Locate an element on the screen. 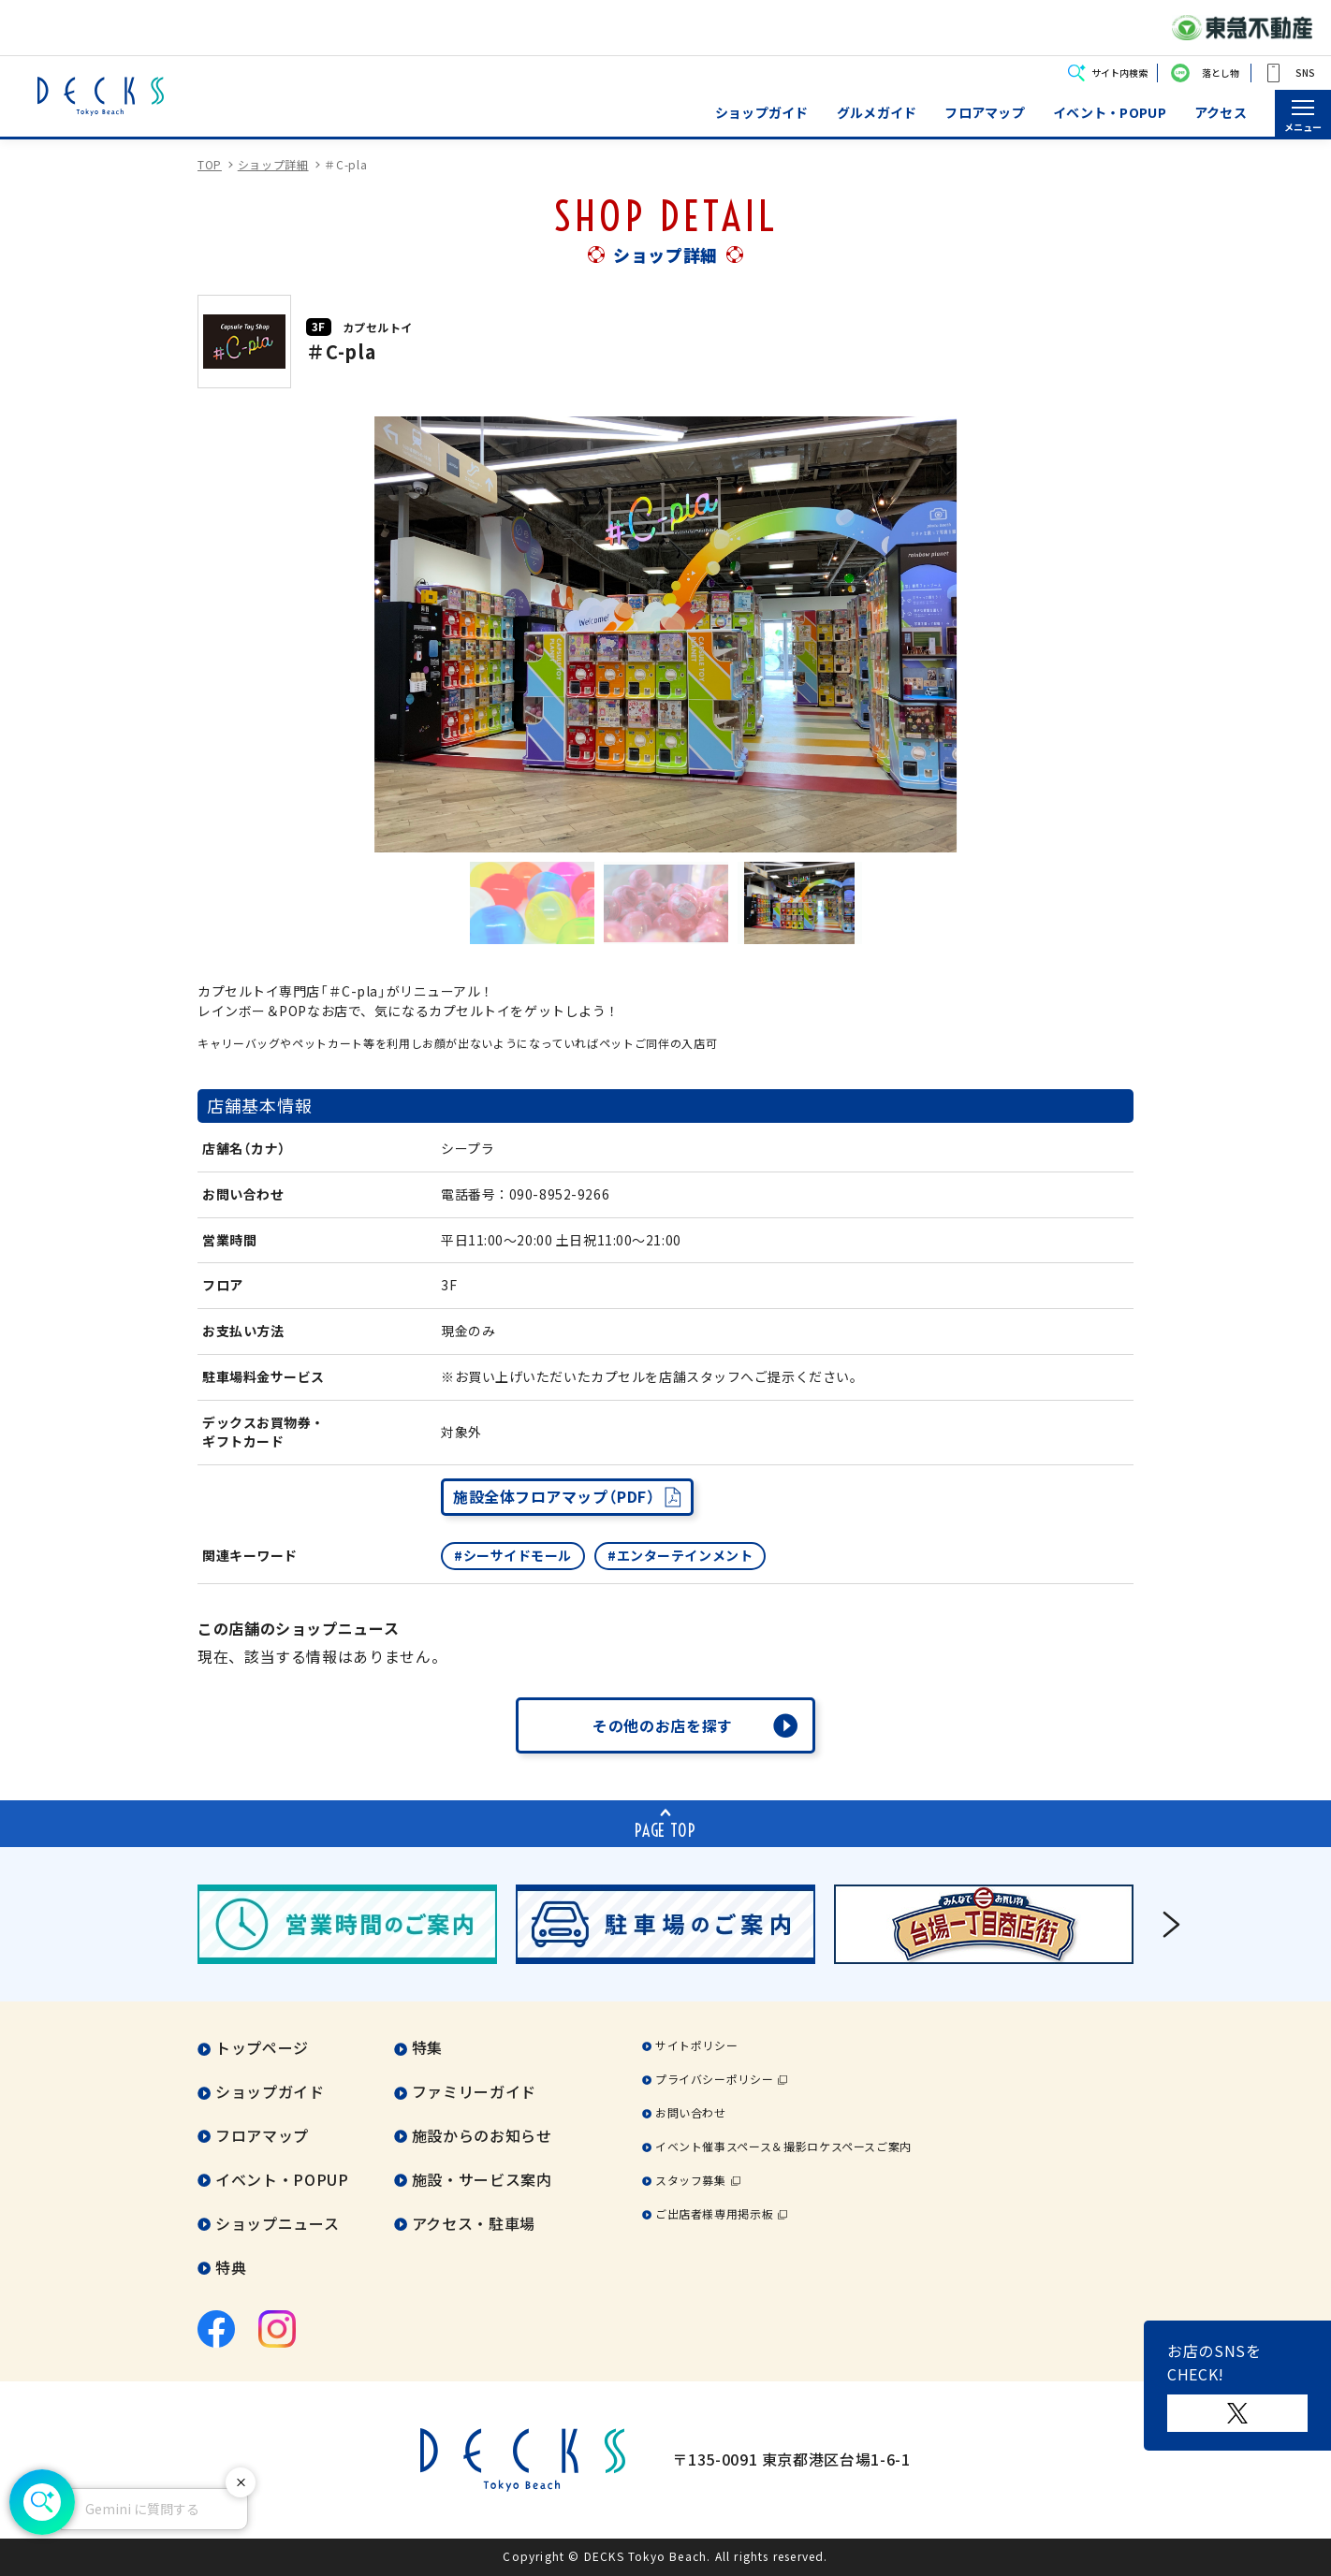  ショップガイド is located at coordinates (762, 113).